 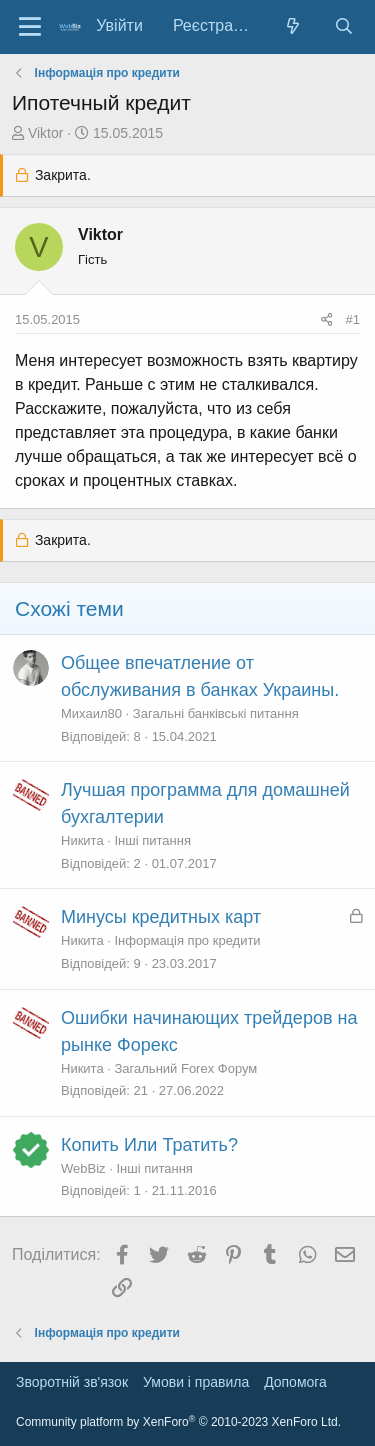 What do you see at coordinates (153, 840) in the screenshot?
I see `Інші питання` at bounding box center [153, 840].